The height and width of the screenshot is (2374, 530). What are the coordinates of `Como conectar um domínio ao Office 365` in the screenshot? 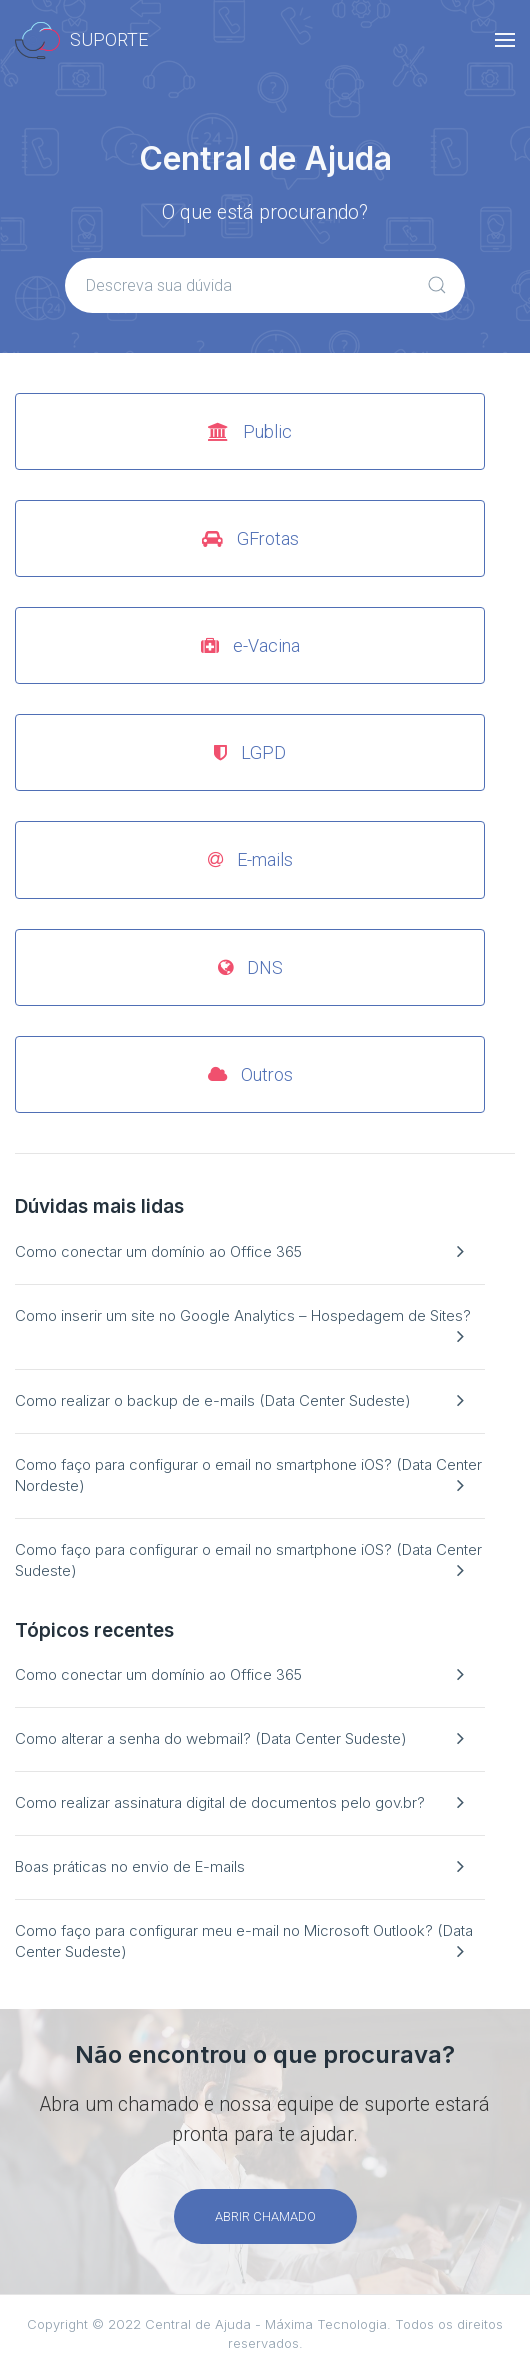 It's located at (158, 1251).